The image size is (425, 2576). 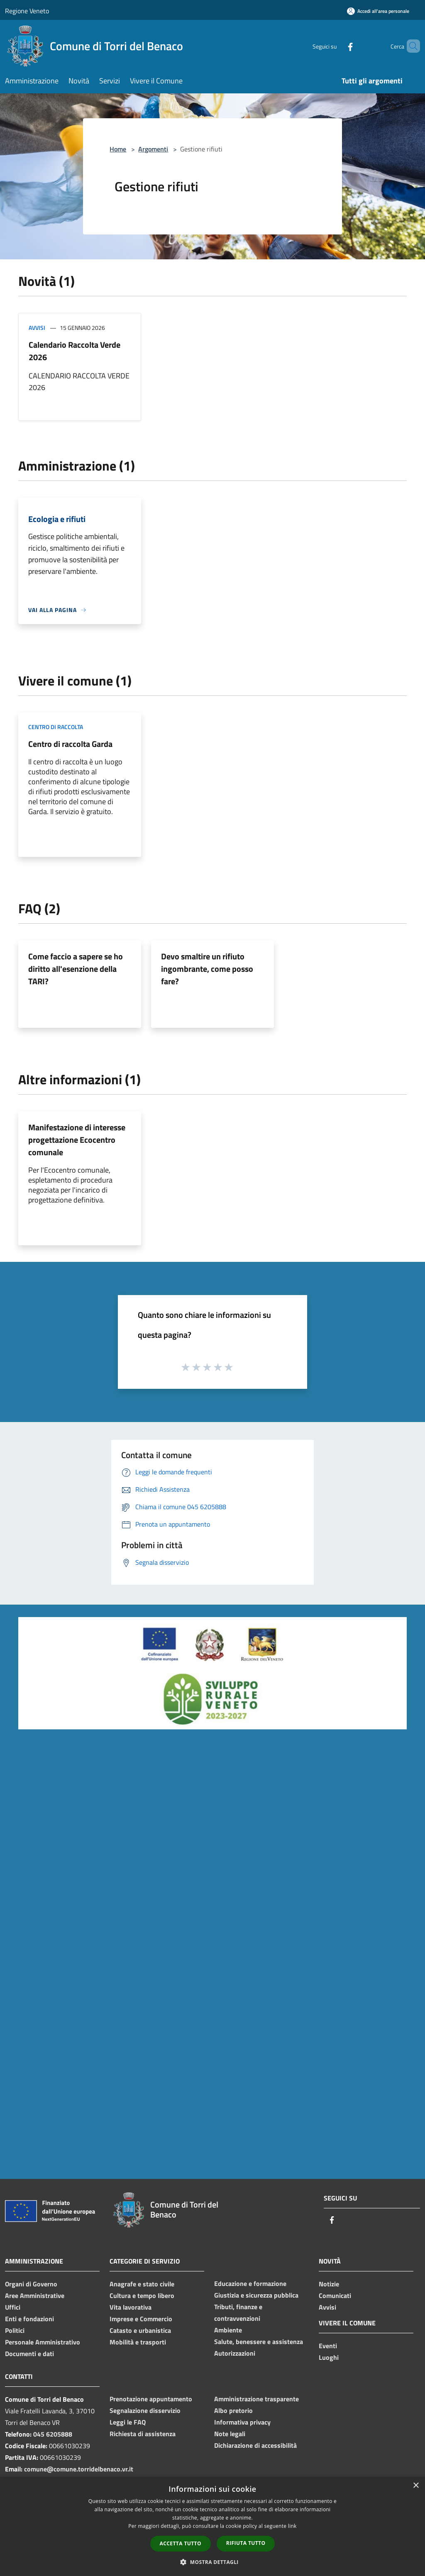 I want to click on Educazione e formazione, so click(x=250, y=2283).